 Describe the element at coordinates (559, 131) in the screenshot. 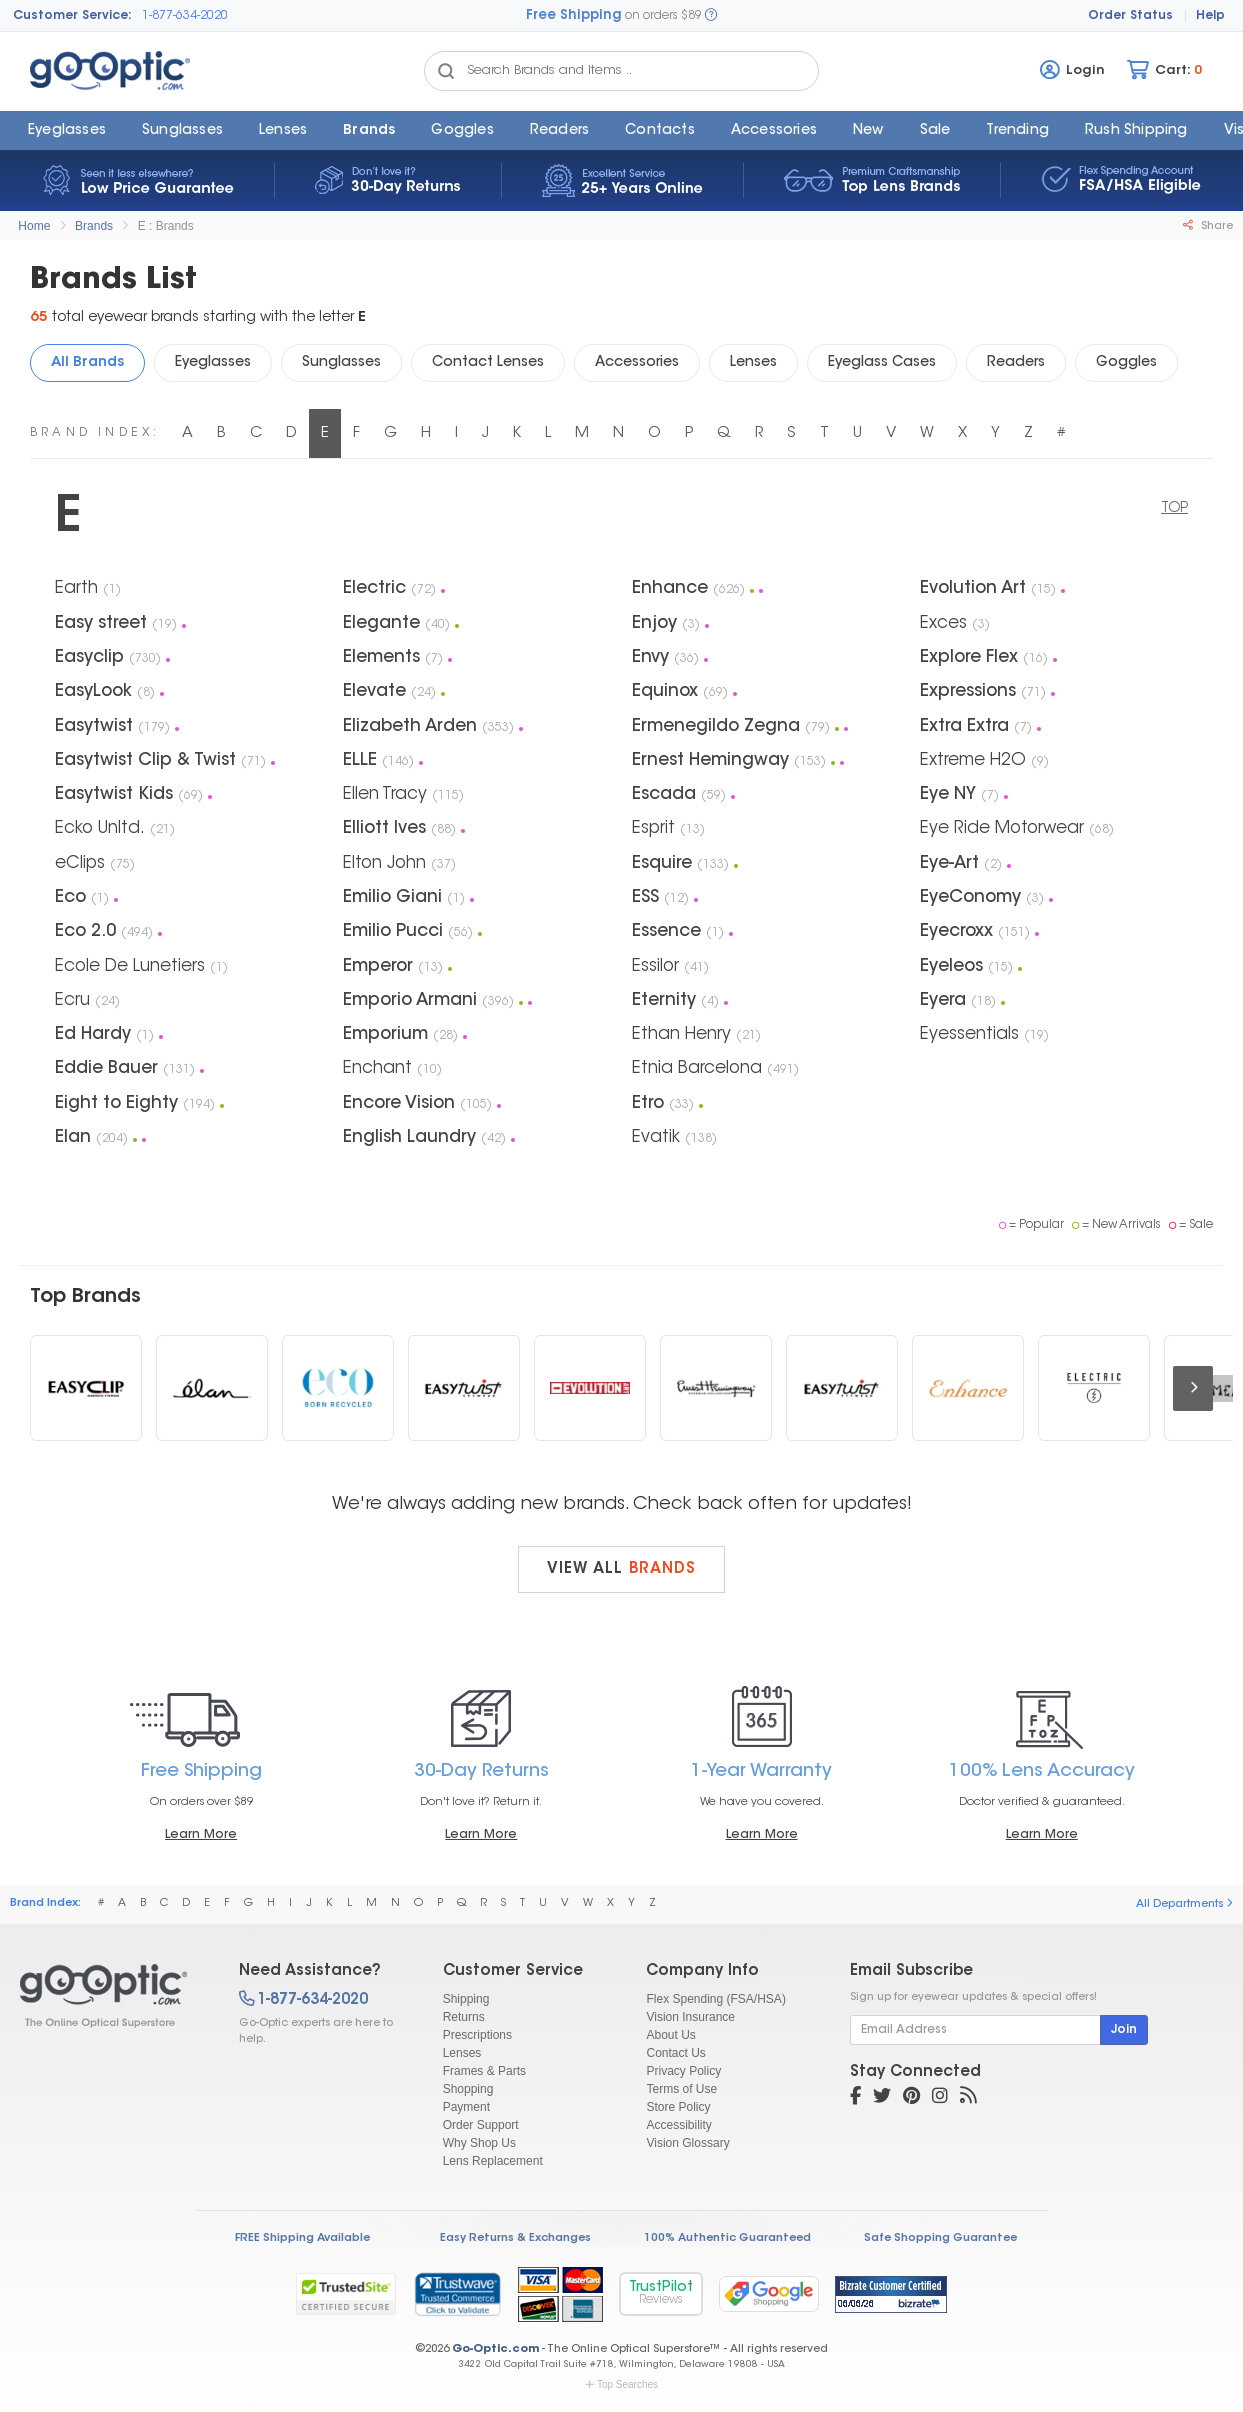

I see `Readers` at that location.